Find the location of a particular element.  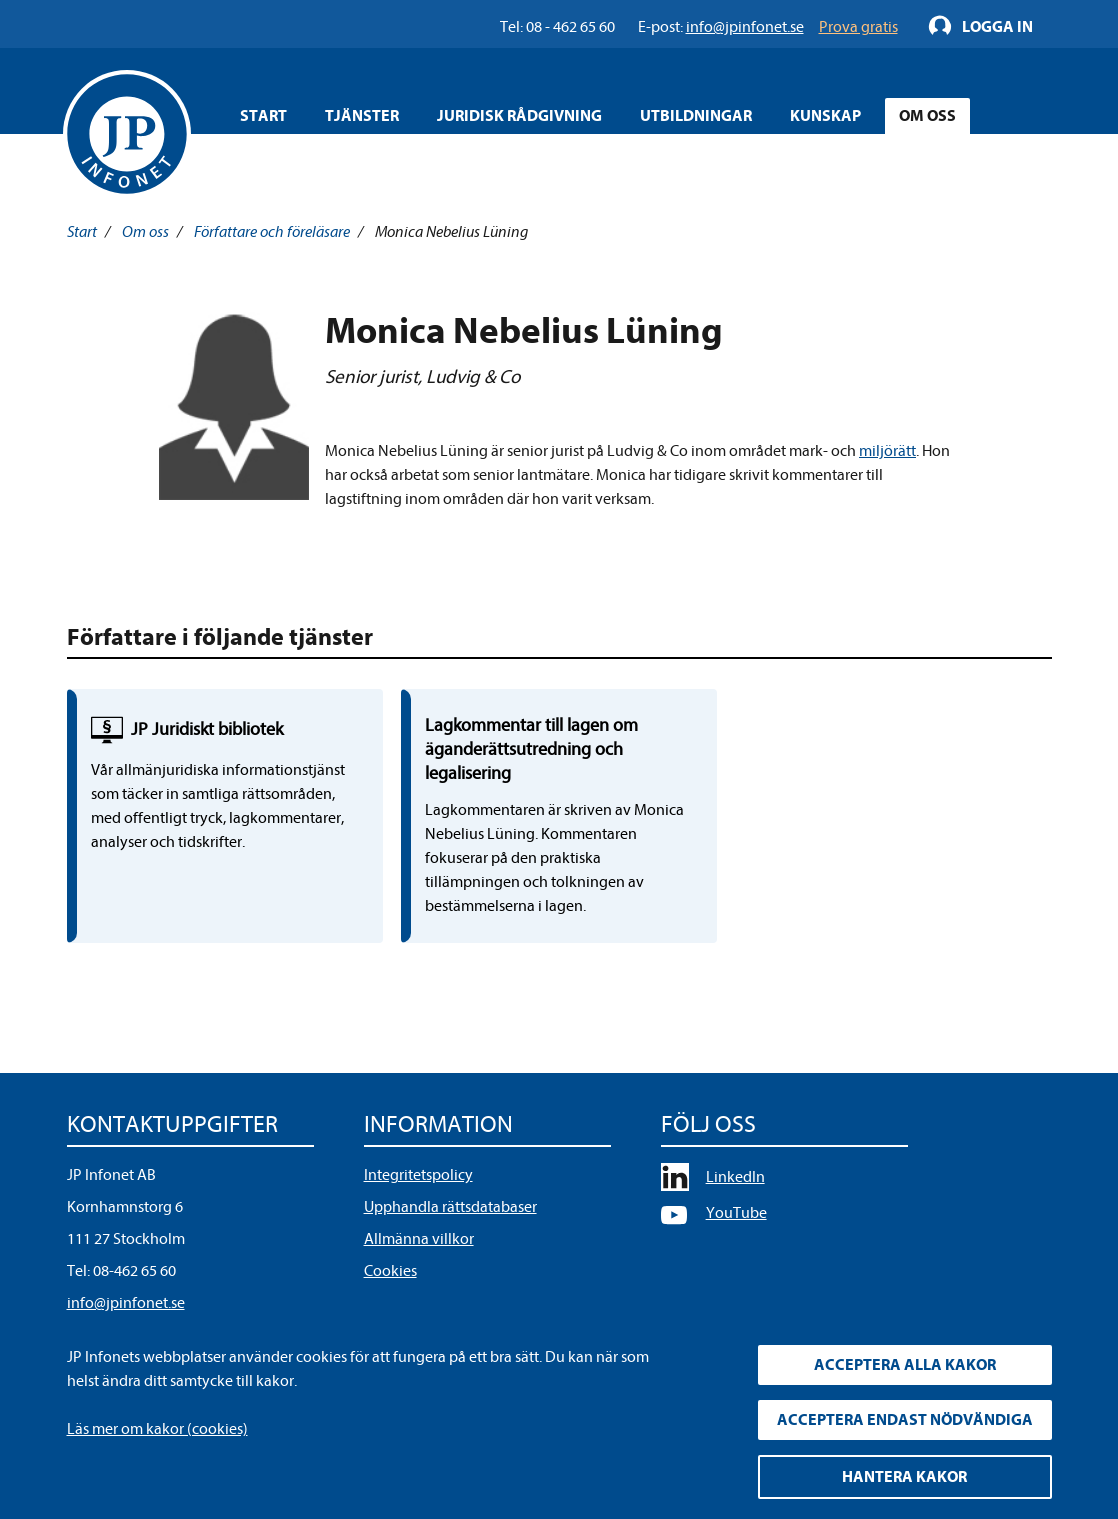

Kunskap [Öppna overlay meny] is located at coordinates (825, 116).